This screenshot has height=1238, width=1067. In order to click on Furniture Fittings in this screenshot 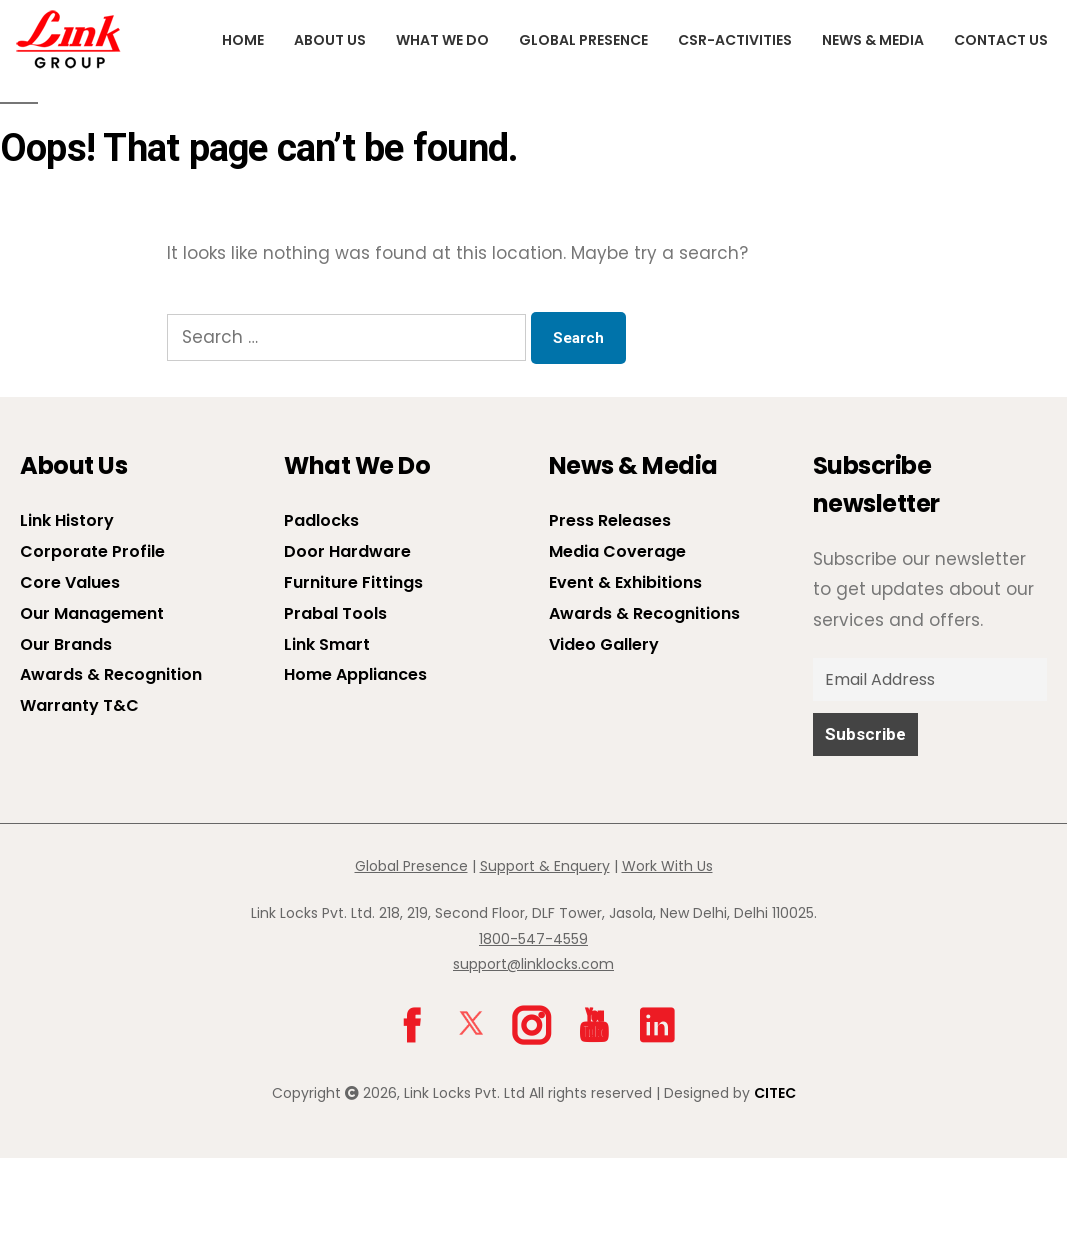, I will do `click(353, 582)`.